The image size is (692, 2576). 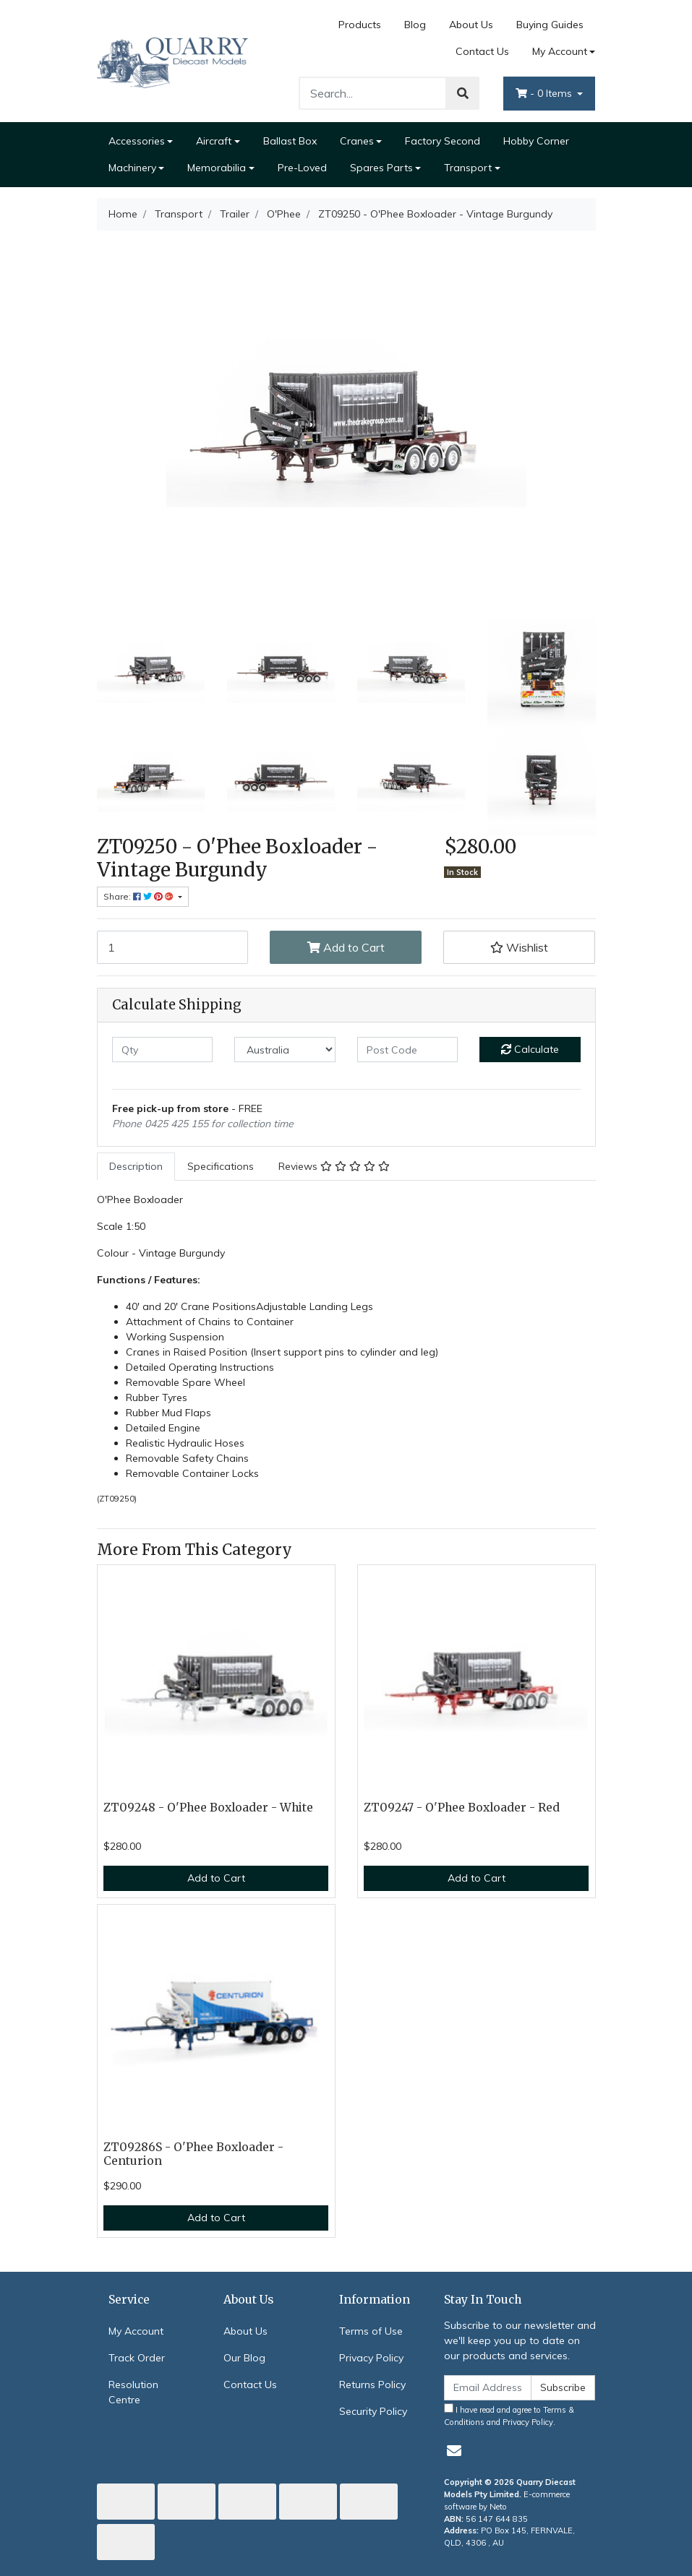 What do you see at coordinates (442, 140) in the screenshot?
I see `Factory Second` at bounding box center [442, 140].